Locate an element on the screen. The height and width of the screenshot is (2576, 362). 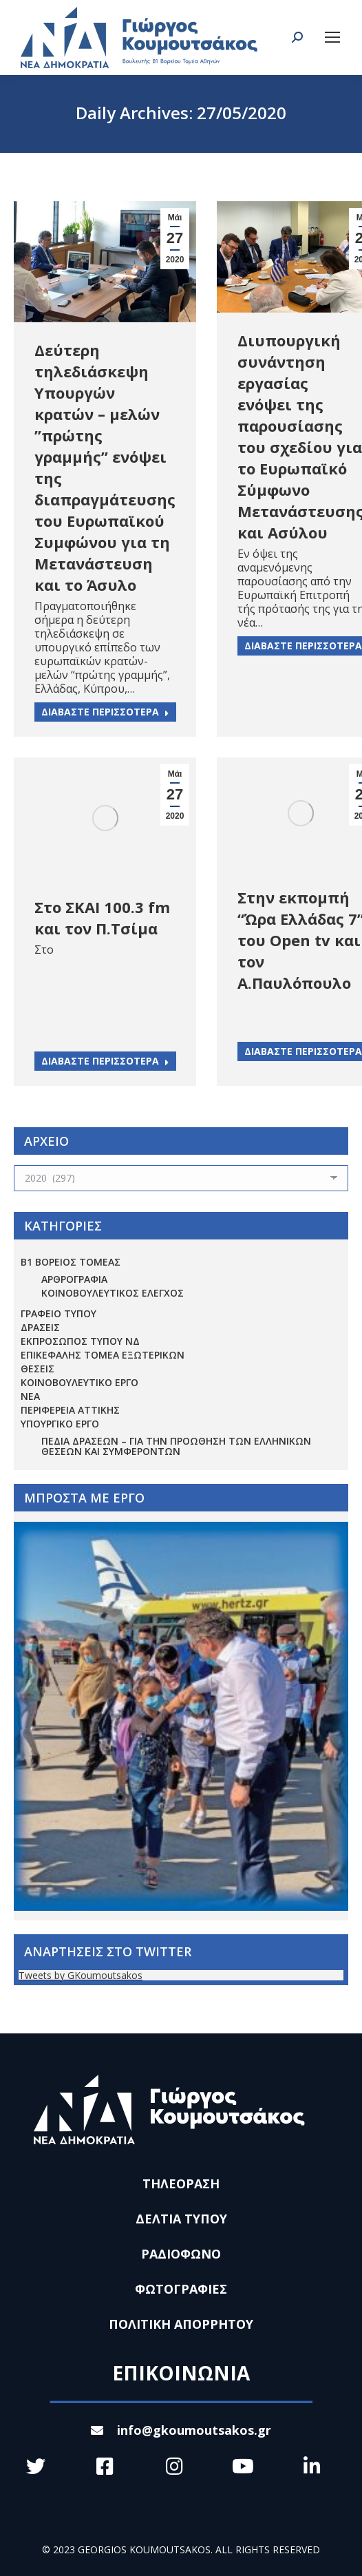
ΔΕΛΤΙΑ ΤΥΠΟΥ is located at coordinates (181, 2218).